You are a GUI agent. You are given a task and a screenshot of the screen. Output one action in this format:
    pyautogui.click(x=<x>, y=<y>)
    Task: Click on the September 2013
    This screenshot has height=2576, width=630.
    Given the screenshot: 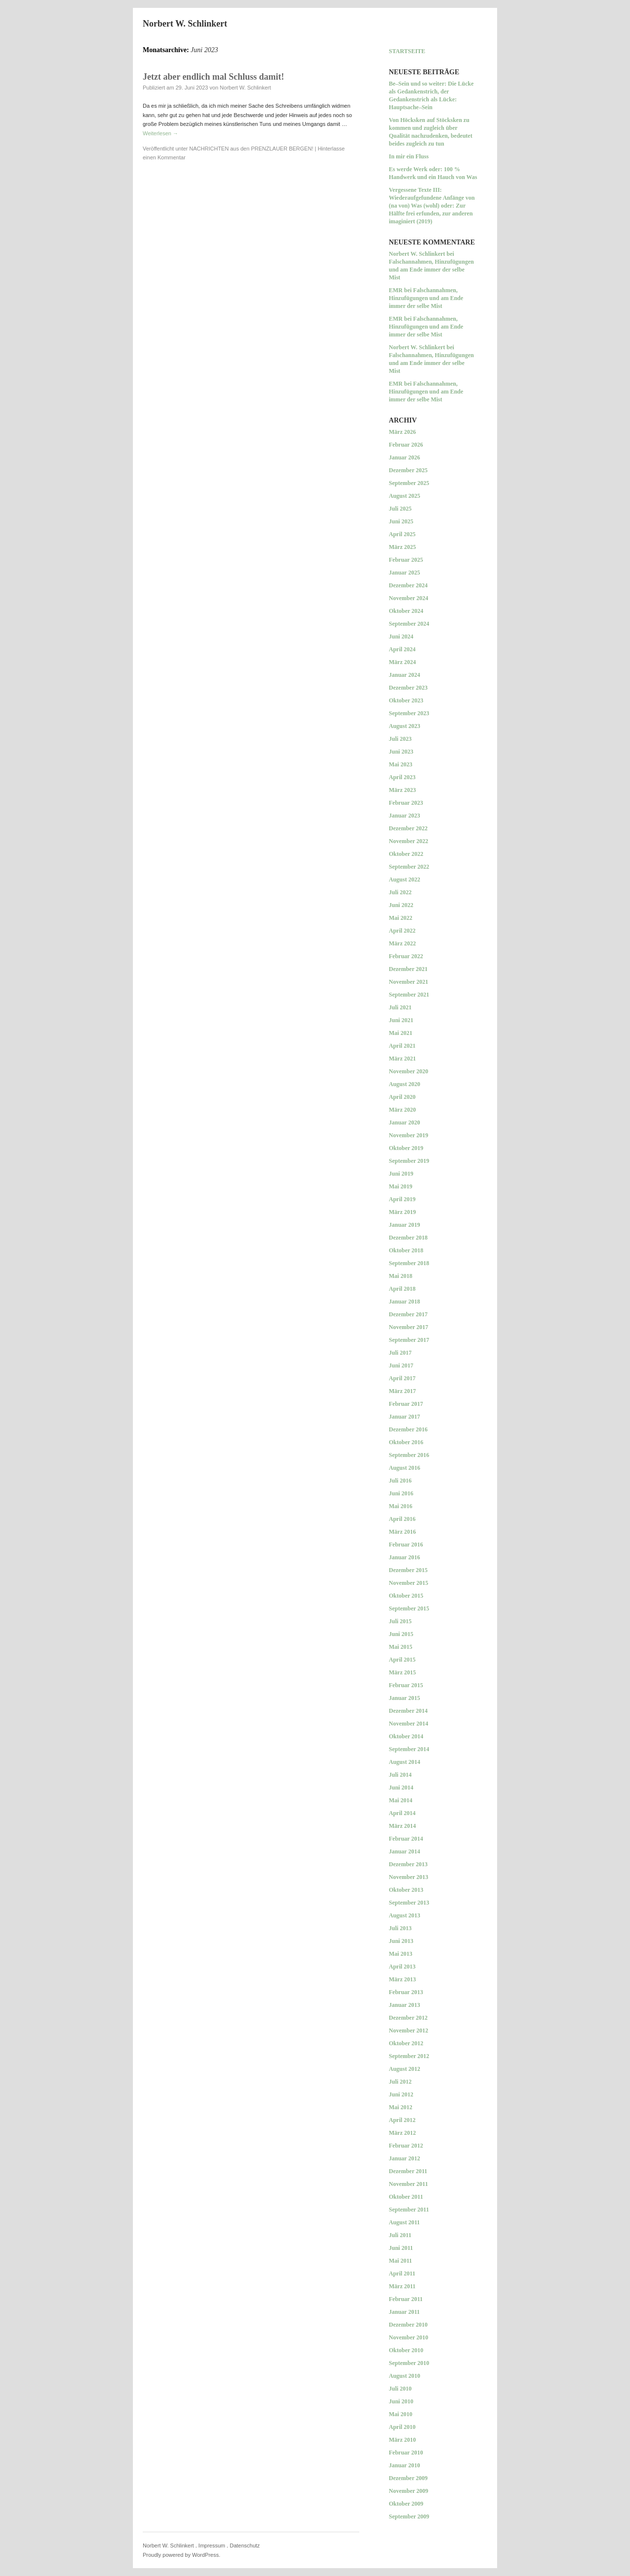 What is the action you would take?
    pyautogui.click(x=409, y=1902)
    